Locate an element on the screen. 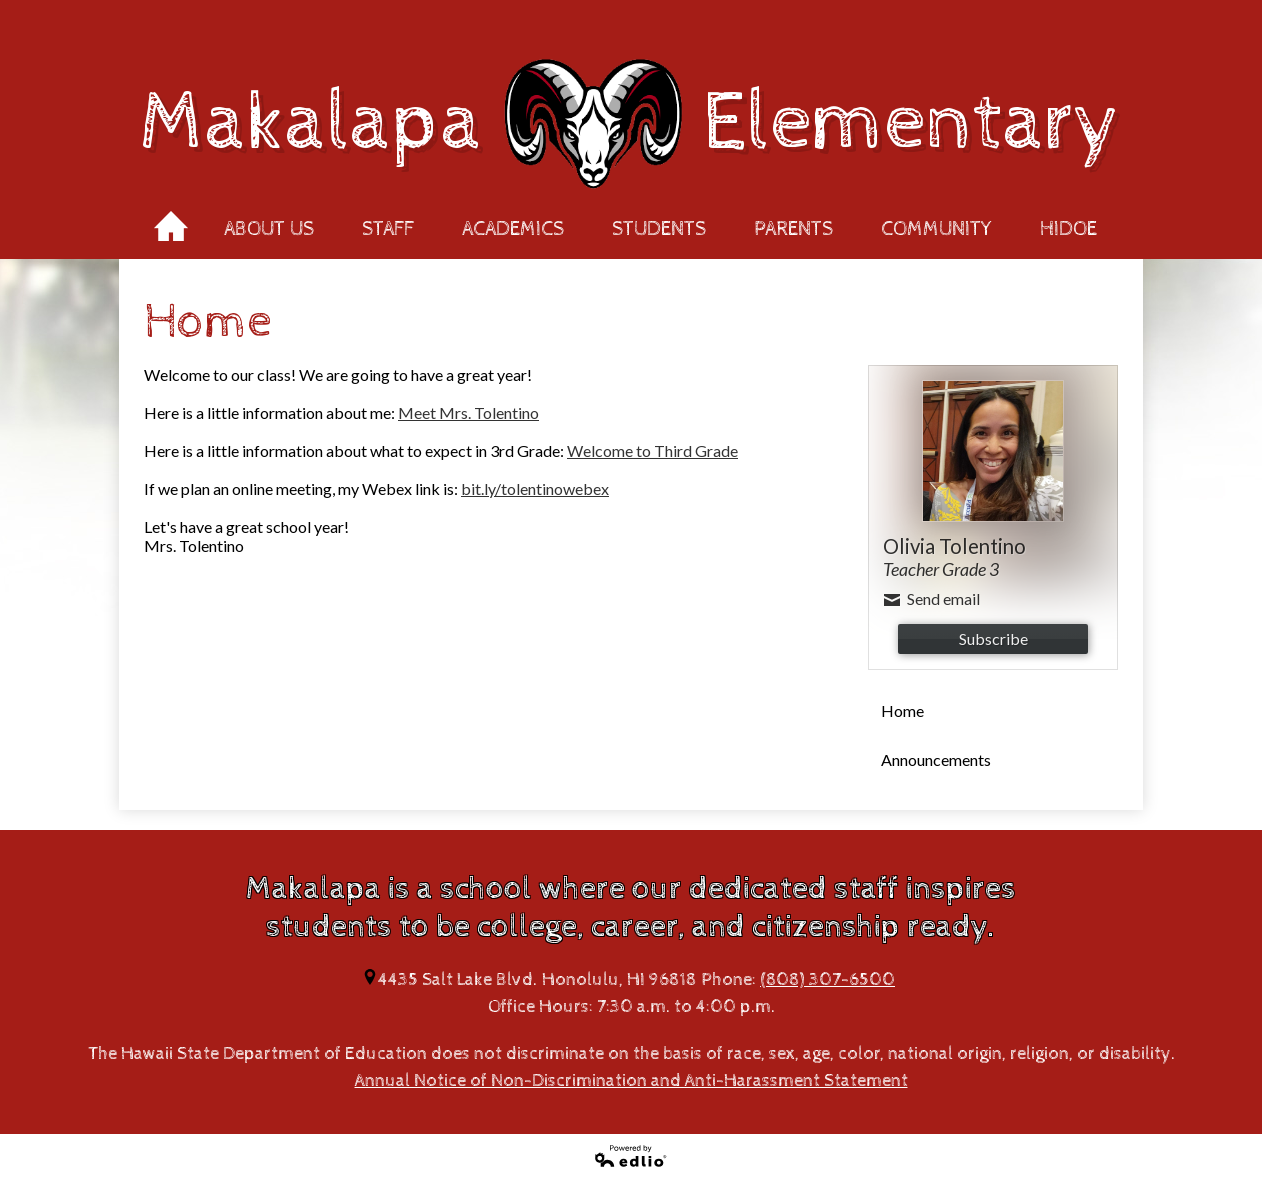  Home is located at coordinates (171, 220).